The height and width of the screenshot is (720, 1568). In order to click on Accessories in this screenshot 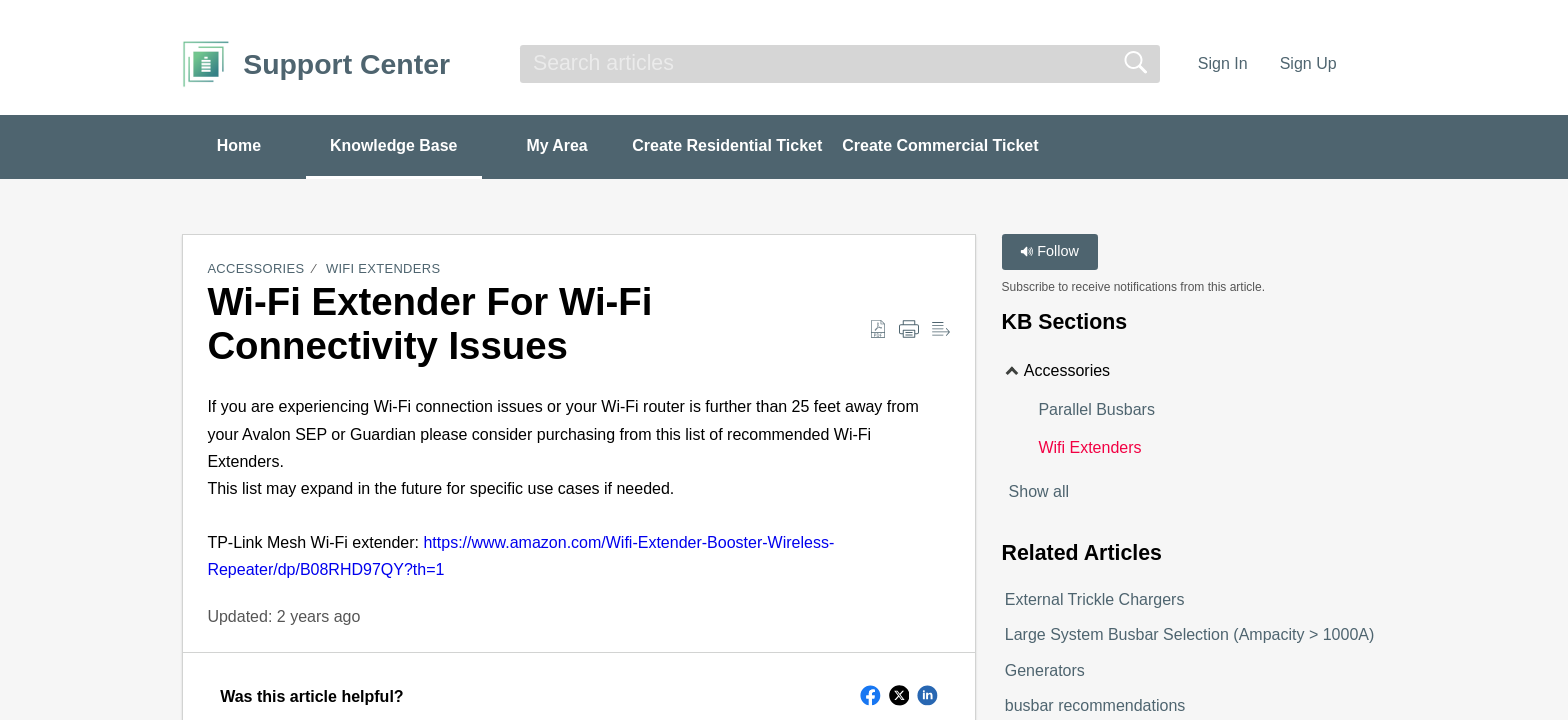, I will do `click(255, 269)`.